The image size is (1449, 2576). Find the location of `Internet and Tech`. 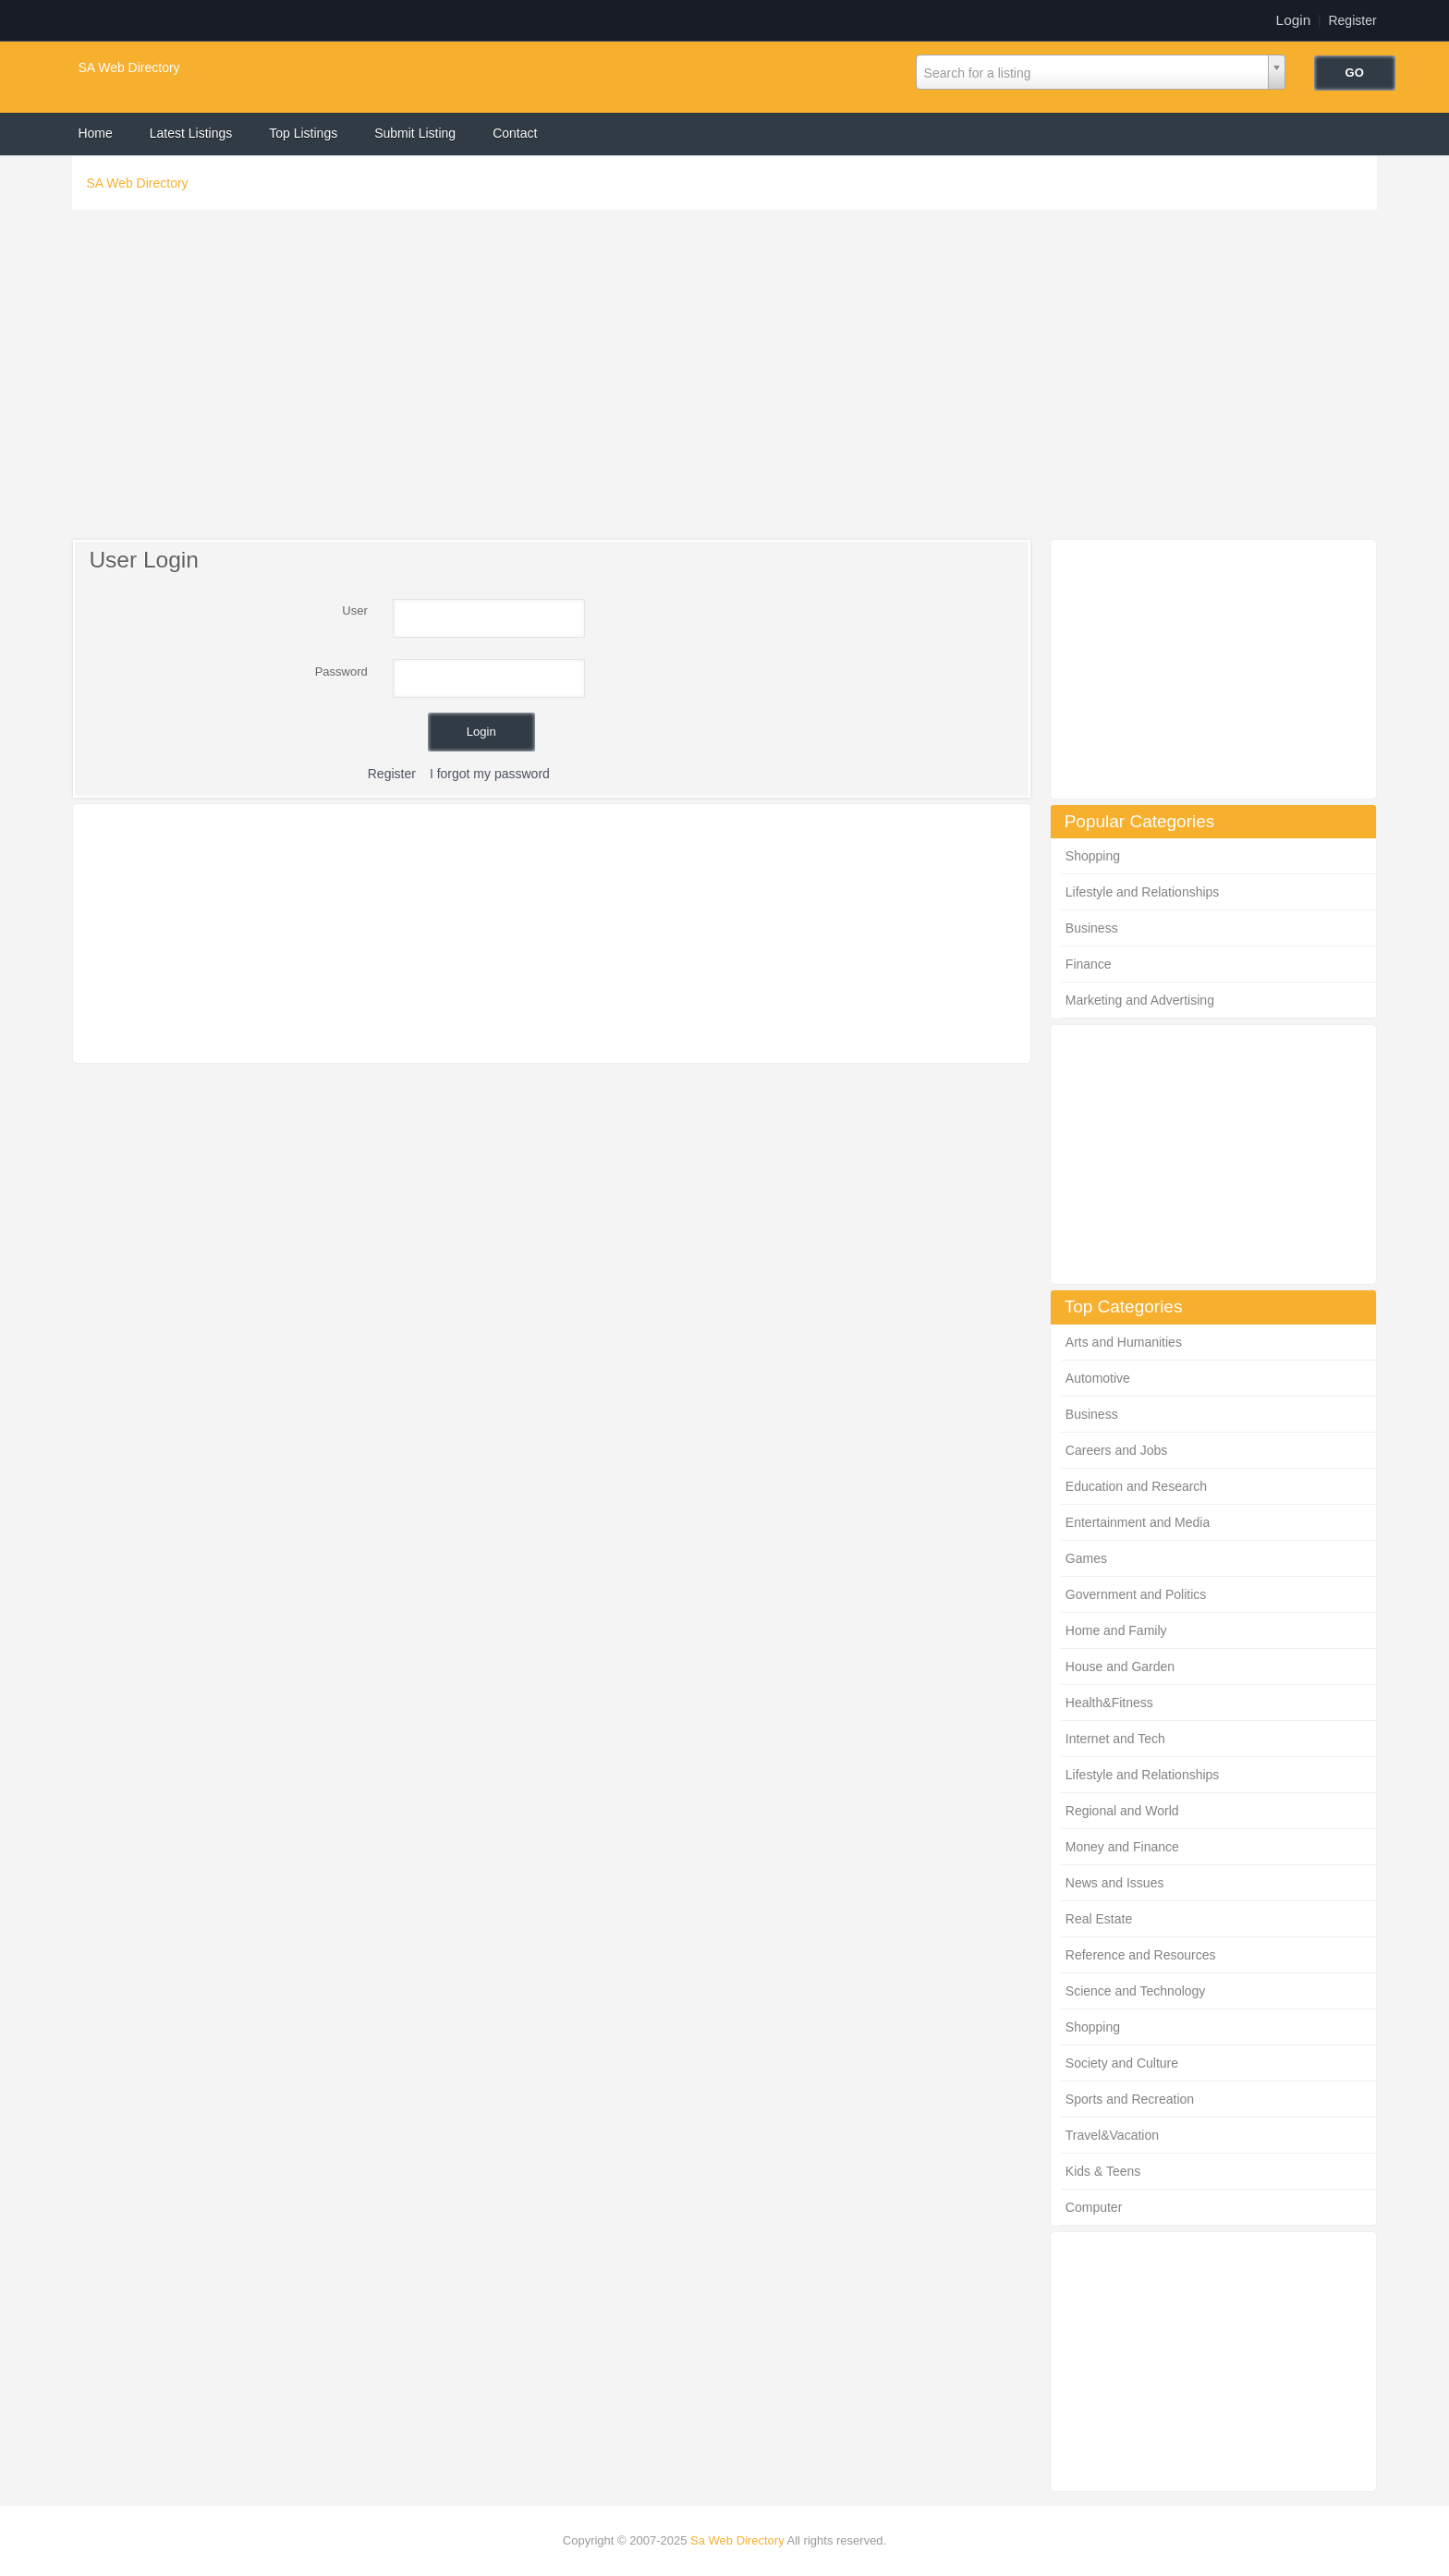

Internet and Tech is located at coordinates (1115, 1738).